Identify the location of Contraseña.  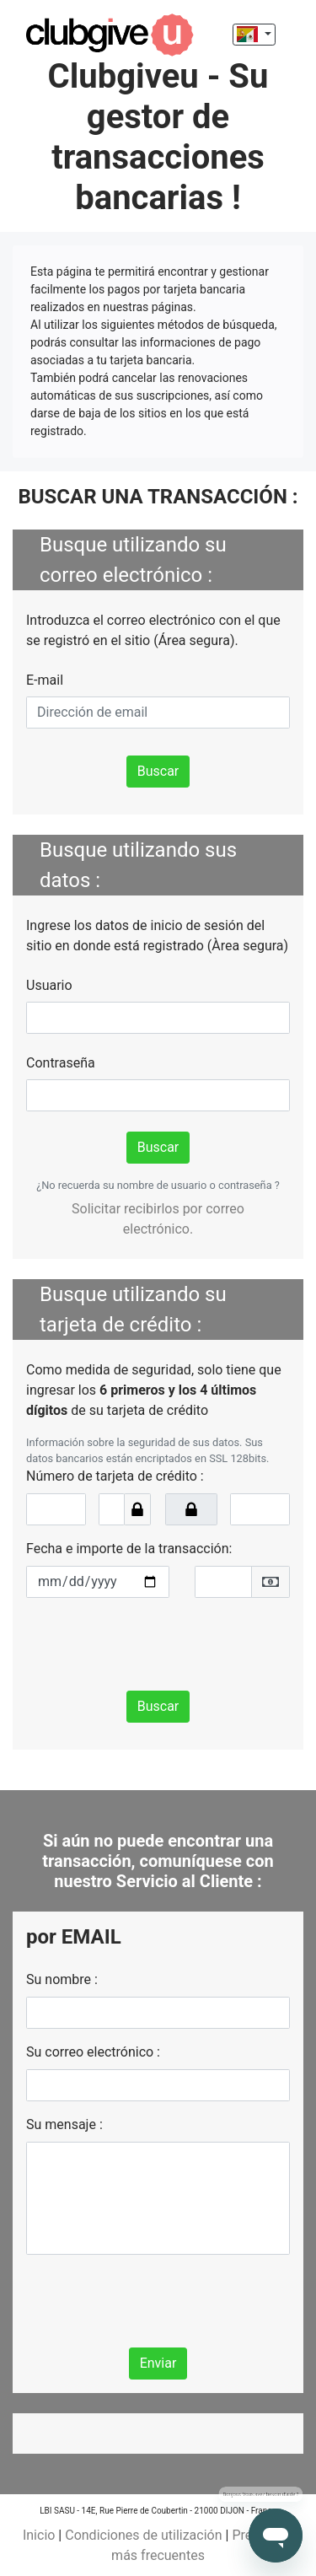
(60, 1063).